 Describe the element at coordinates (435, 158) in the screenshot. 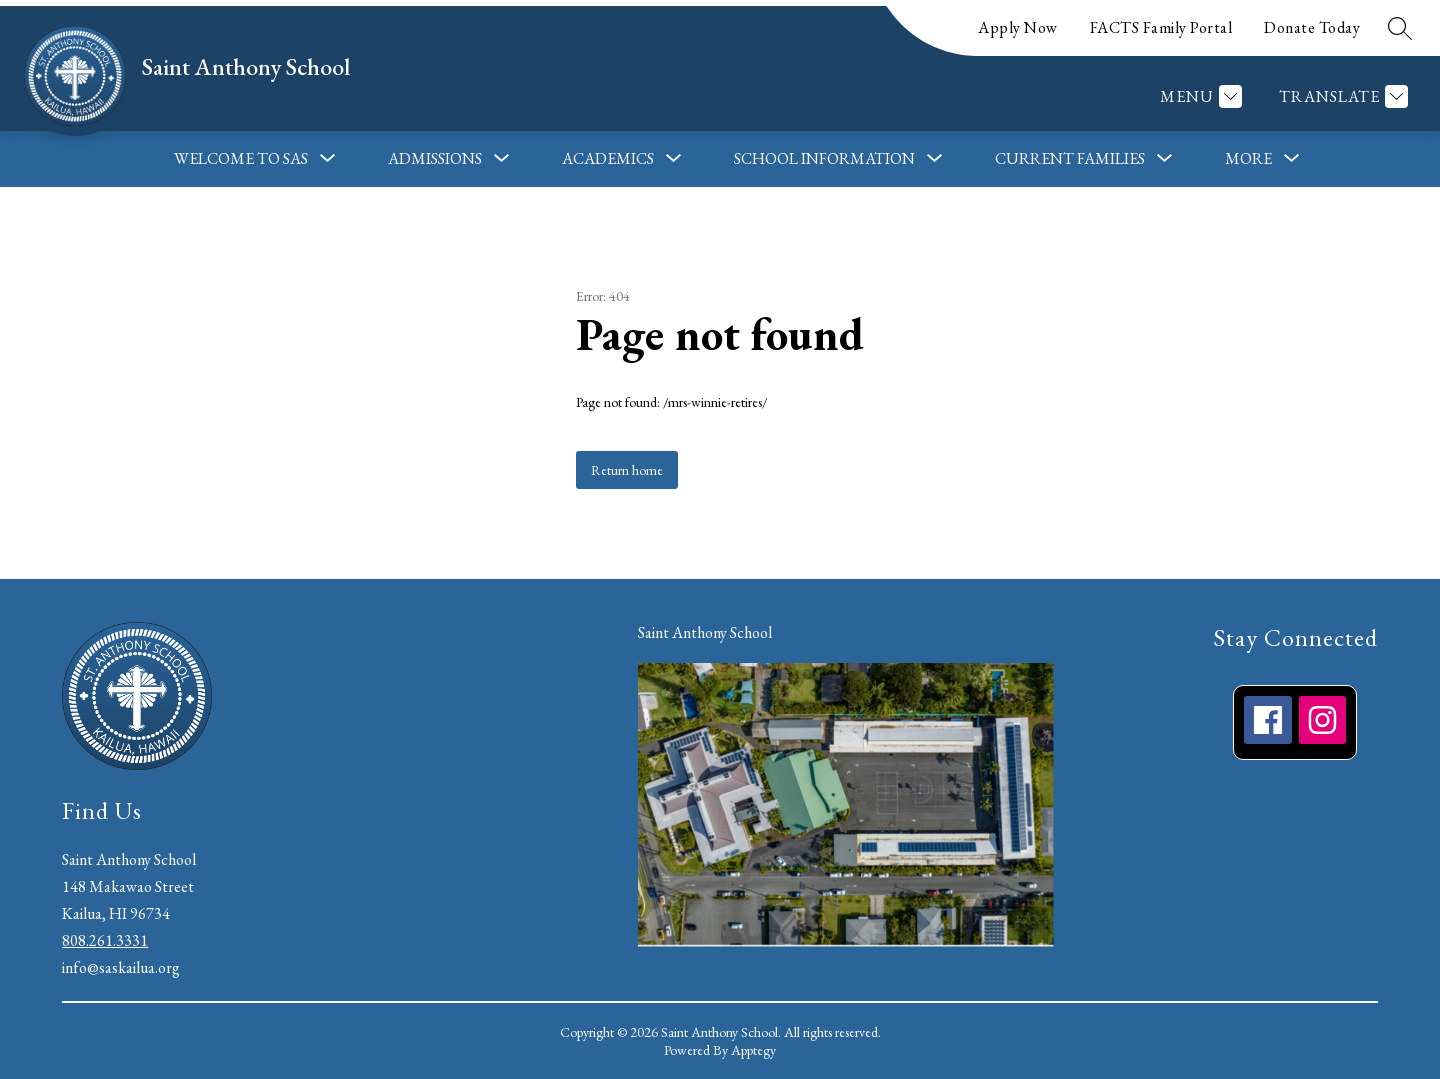

I see `Admissions` at that location.